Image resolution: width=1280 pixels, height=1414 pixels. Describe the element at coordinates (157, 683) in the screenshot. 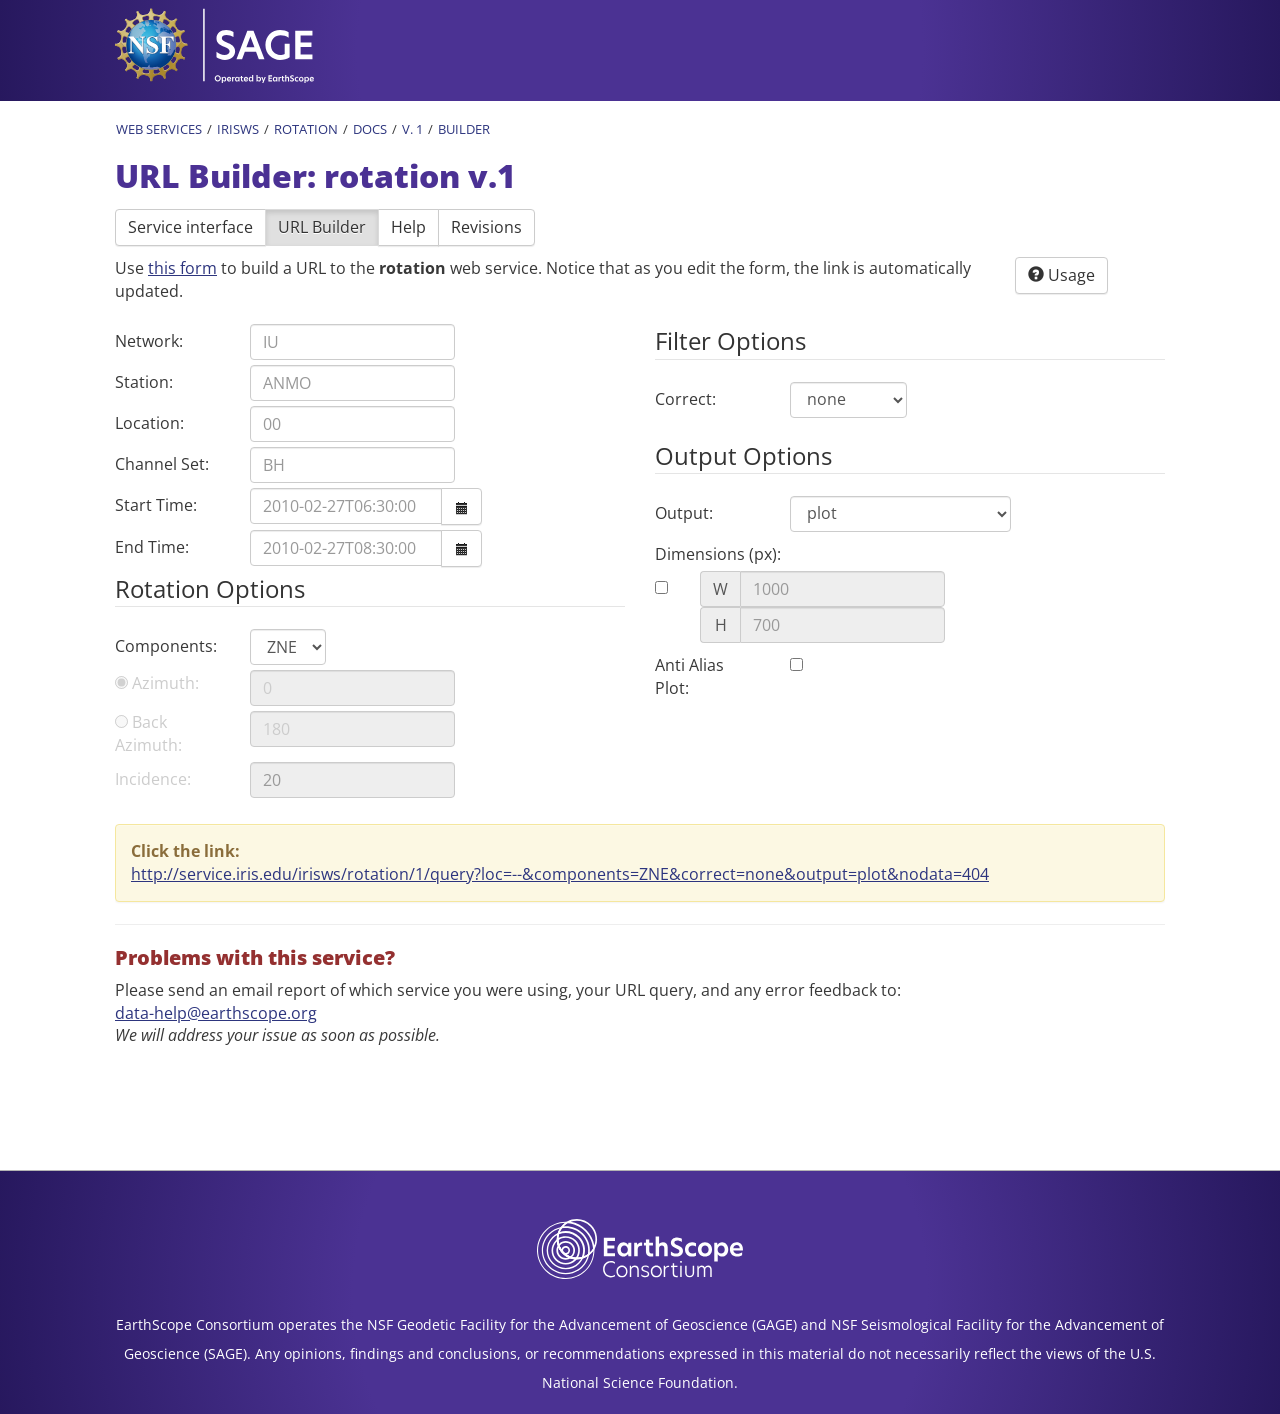

I see `Azimuth:` at that location.